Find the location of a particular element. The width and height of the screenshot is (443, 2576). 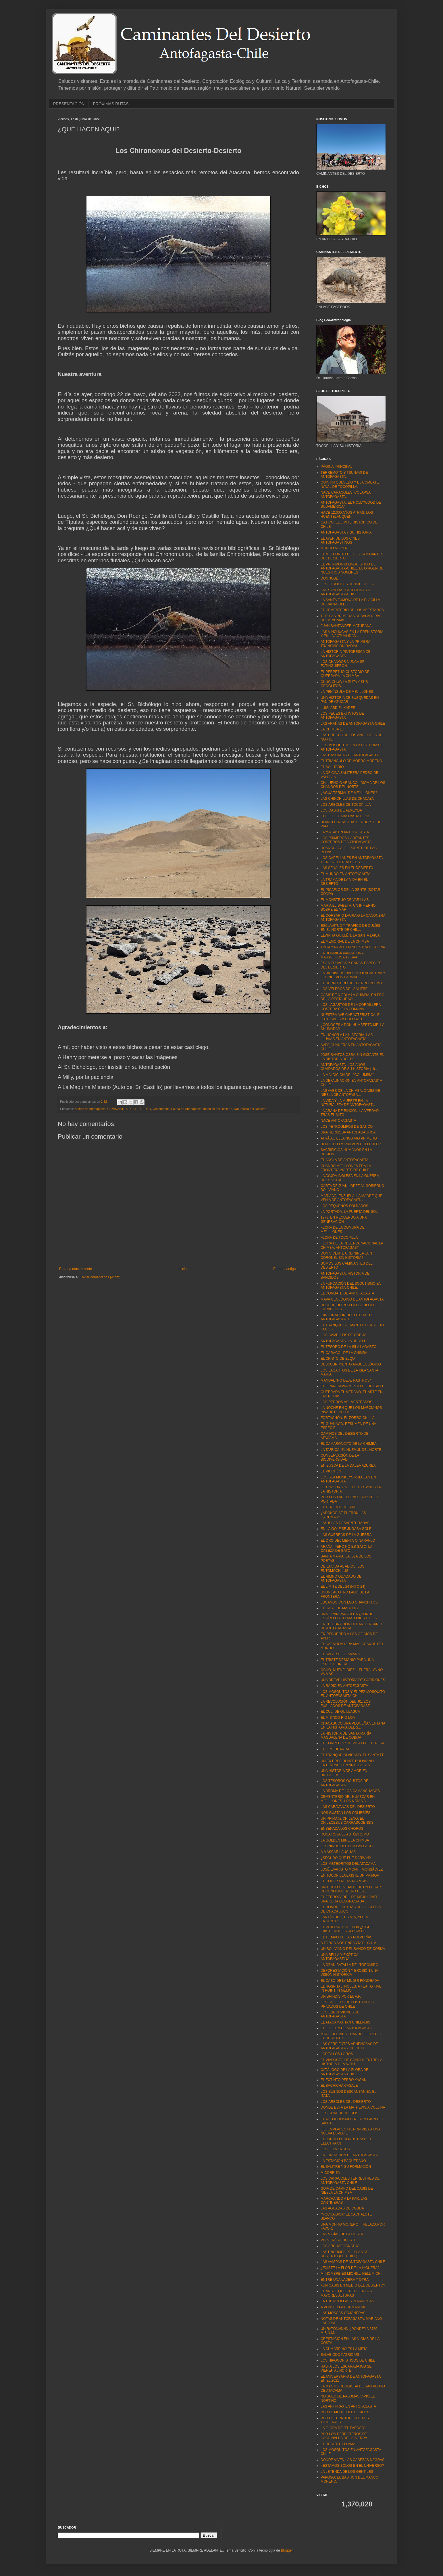

UNA GRAN PARADOJA ¿DONDE ESTÁN LOS TELMATOBIUS HALLI? is located at coordinates (349, 1616).